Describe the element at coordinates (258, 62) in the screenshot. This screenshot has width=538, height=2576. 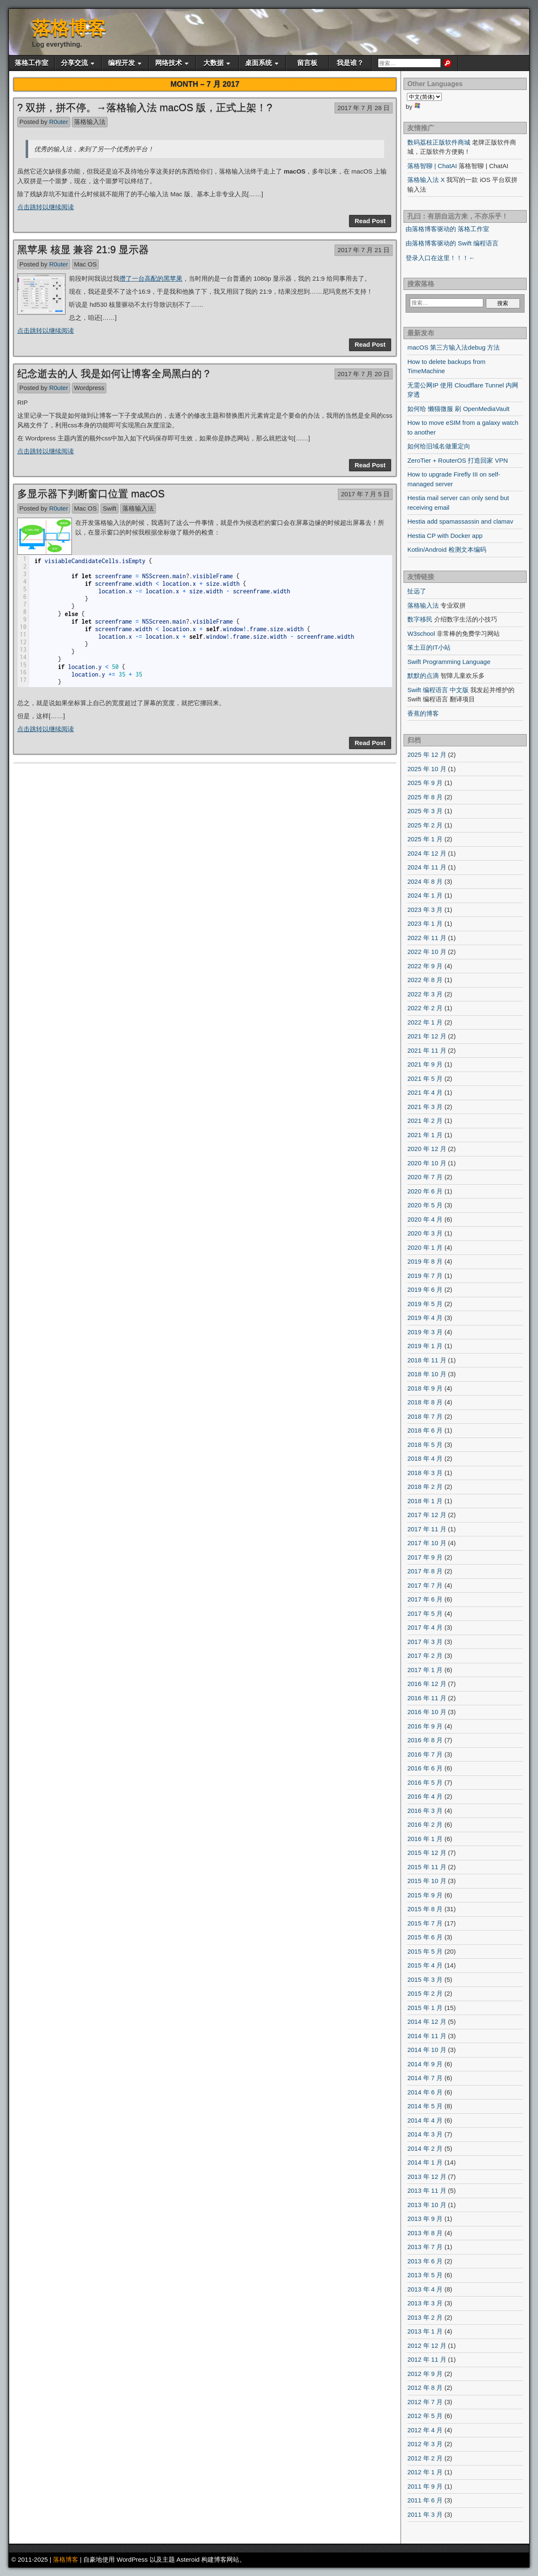
I see `桌面系统` at that location.